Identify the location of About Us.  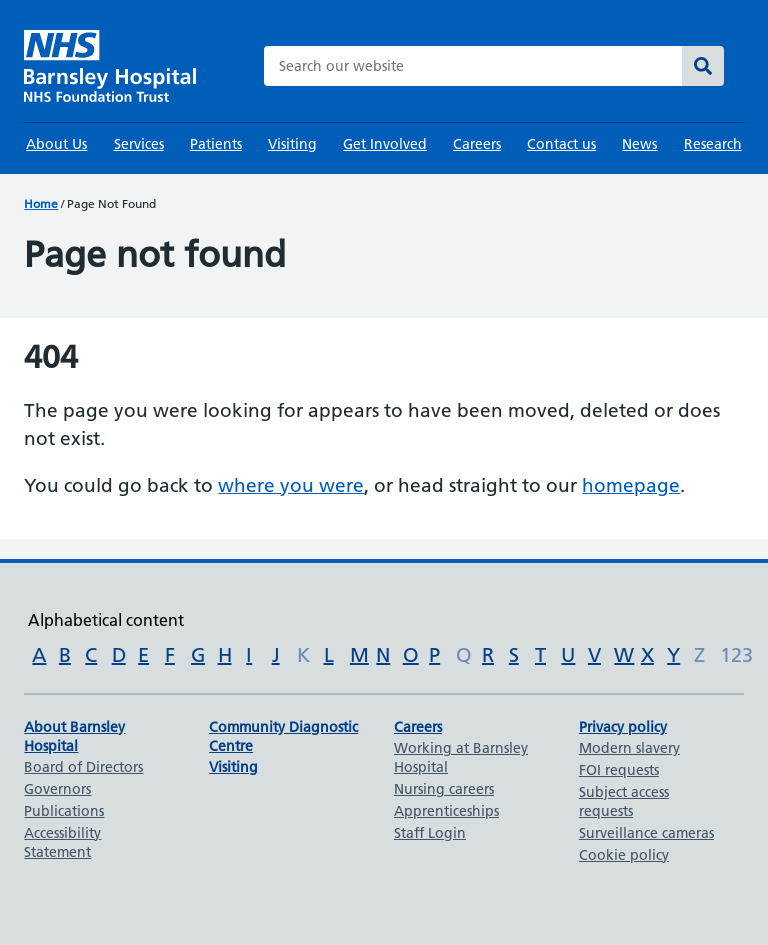
(56, 144).